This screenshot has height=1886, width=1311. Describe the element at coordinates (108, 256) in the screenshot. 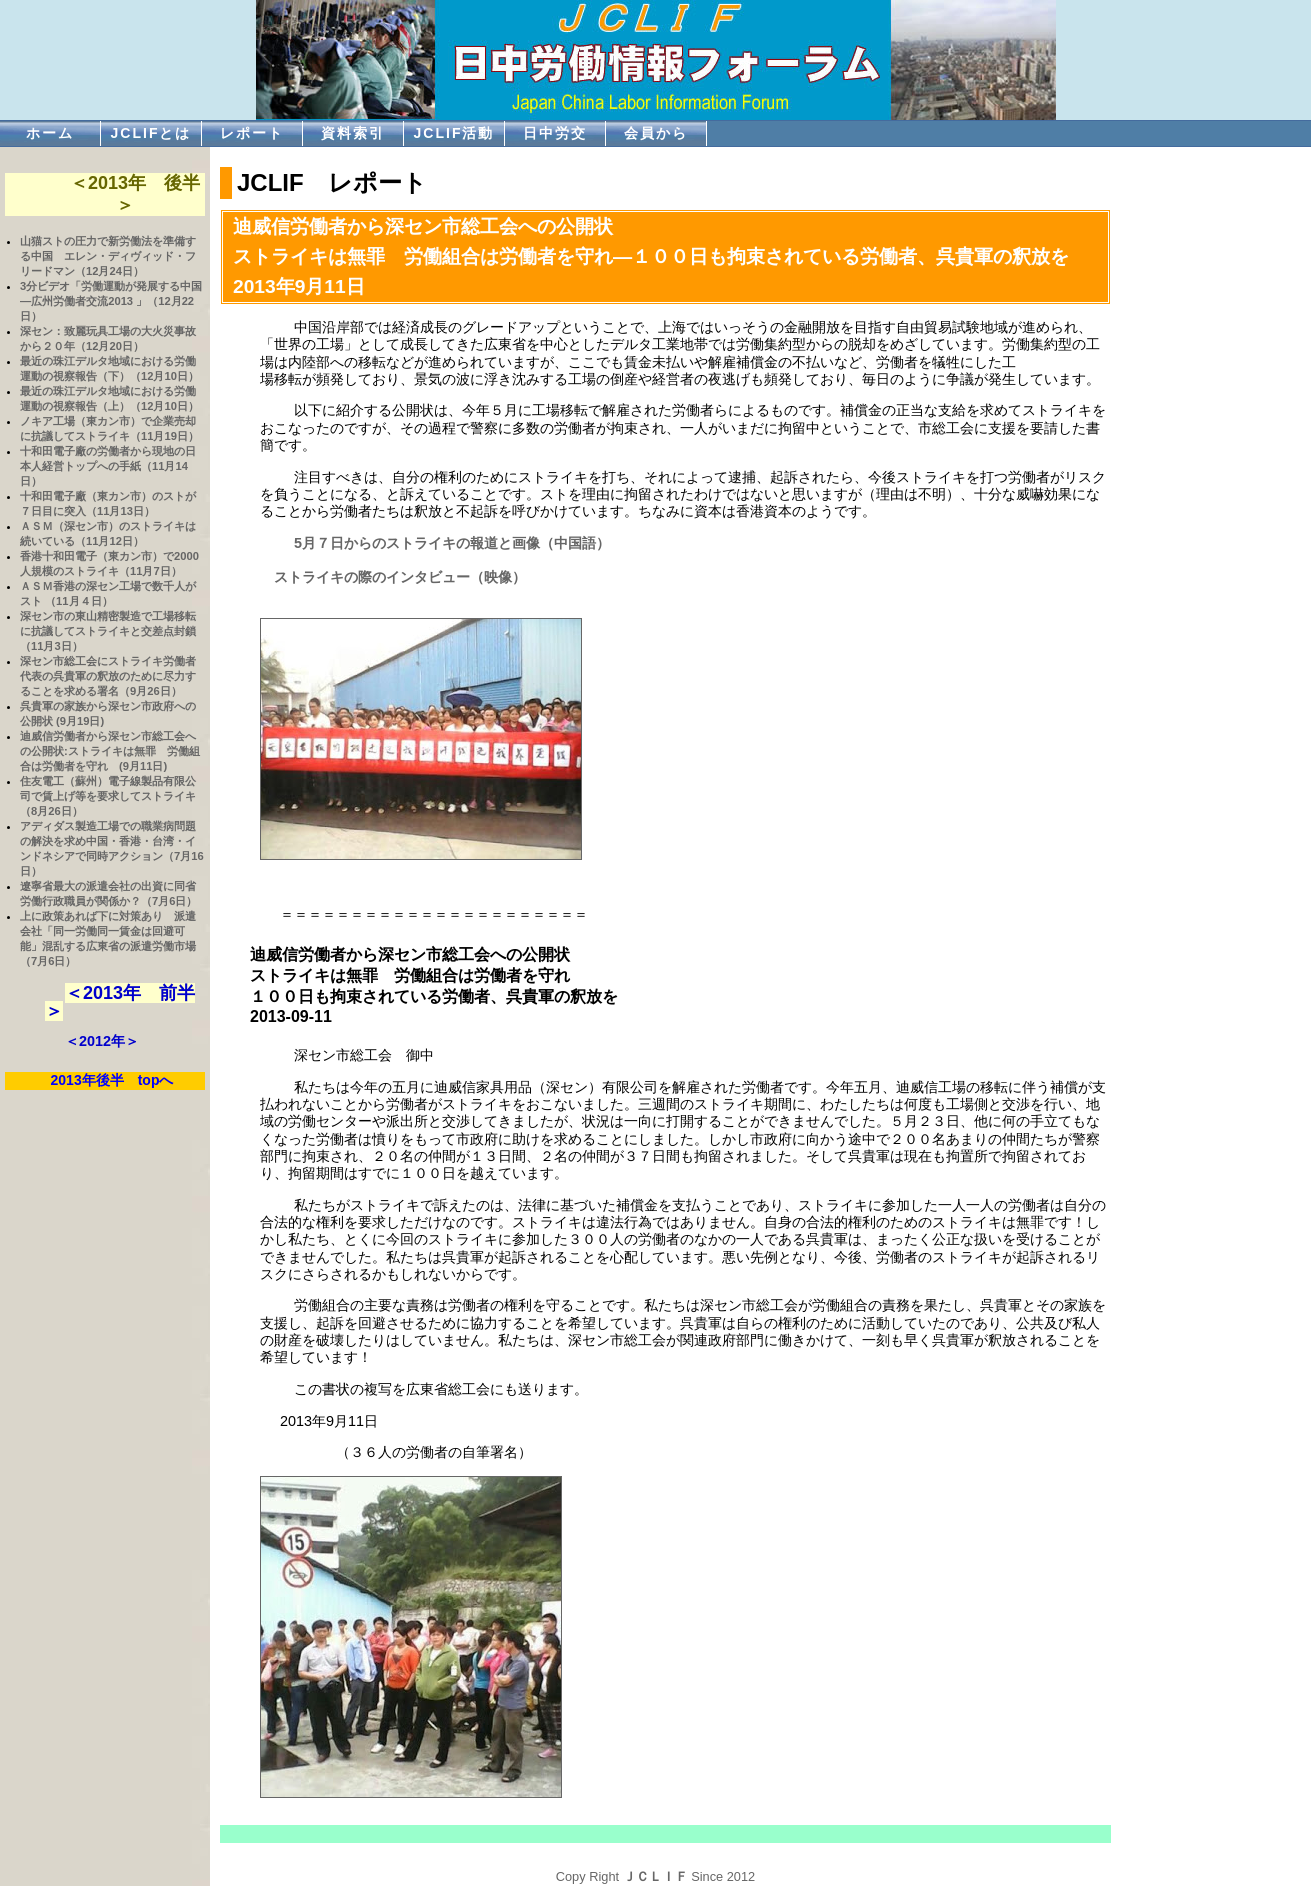

I see `山猫ストの圧力で新労働法を準備する中国 エレン・ディヴィッド・フリードマン（12月24日）` at that location.